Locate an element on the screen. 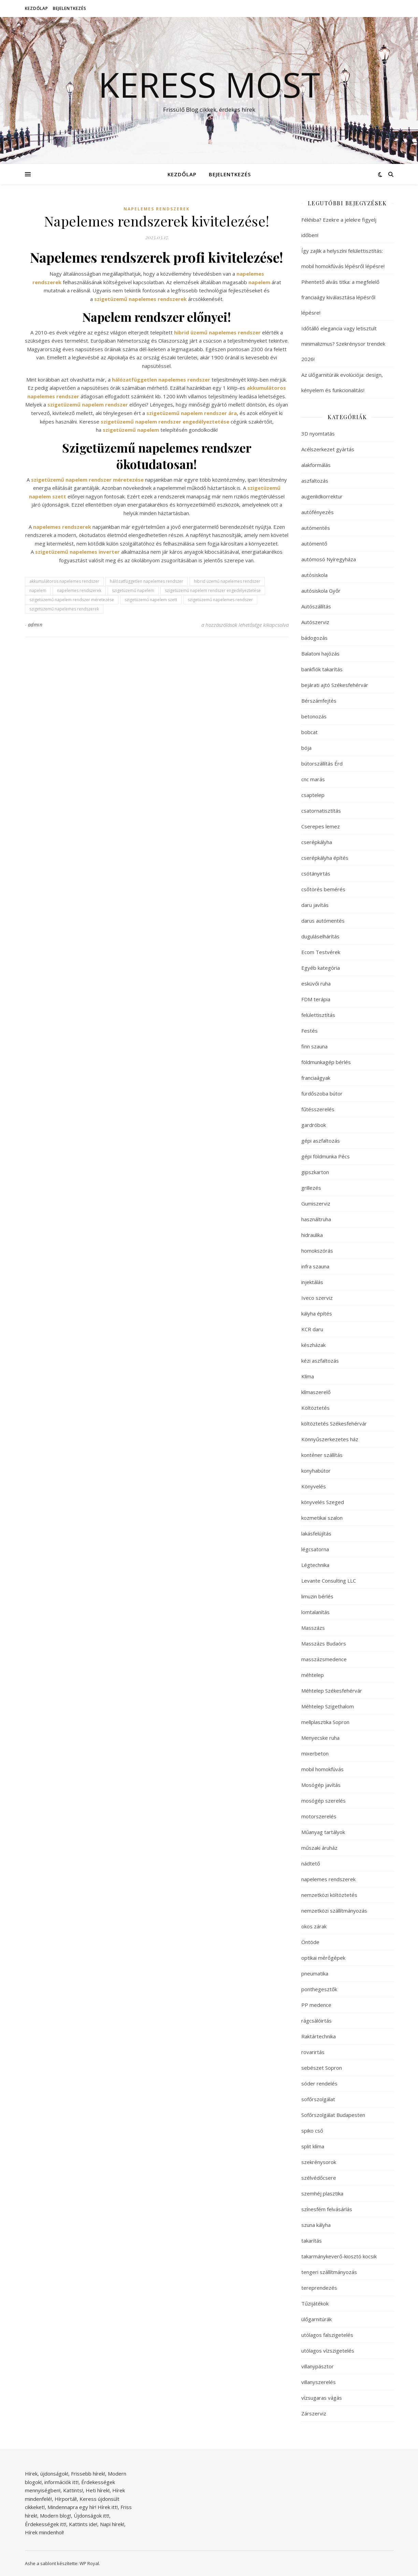 The image size is (418, 2576). készházak is located at coordinates (313, 1344).